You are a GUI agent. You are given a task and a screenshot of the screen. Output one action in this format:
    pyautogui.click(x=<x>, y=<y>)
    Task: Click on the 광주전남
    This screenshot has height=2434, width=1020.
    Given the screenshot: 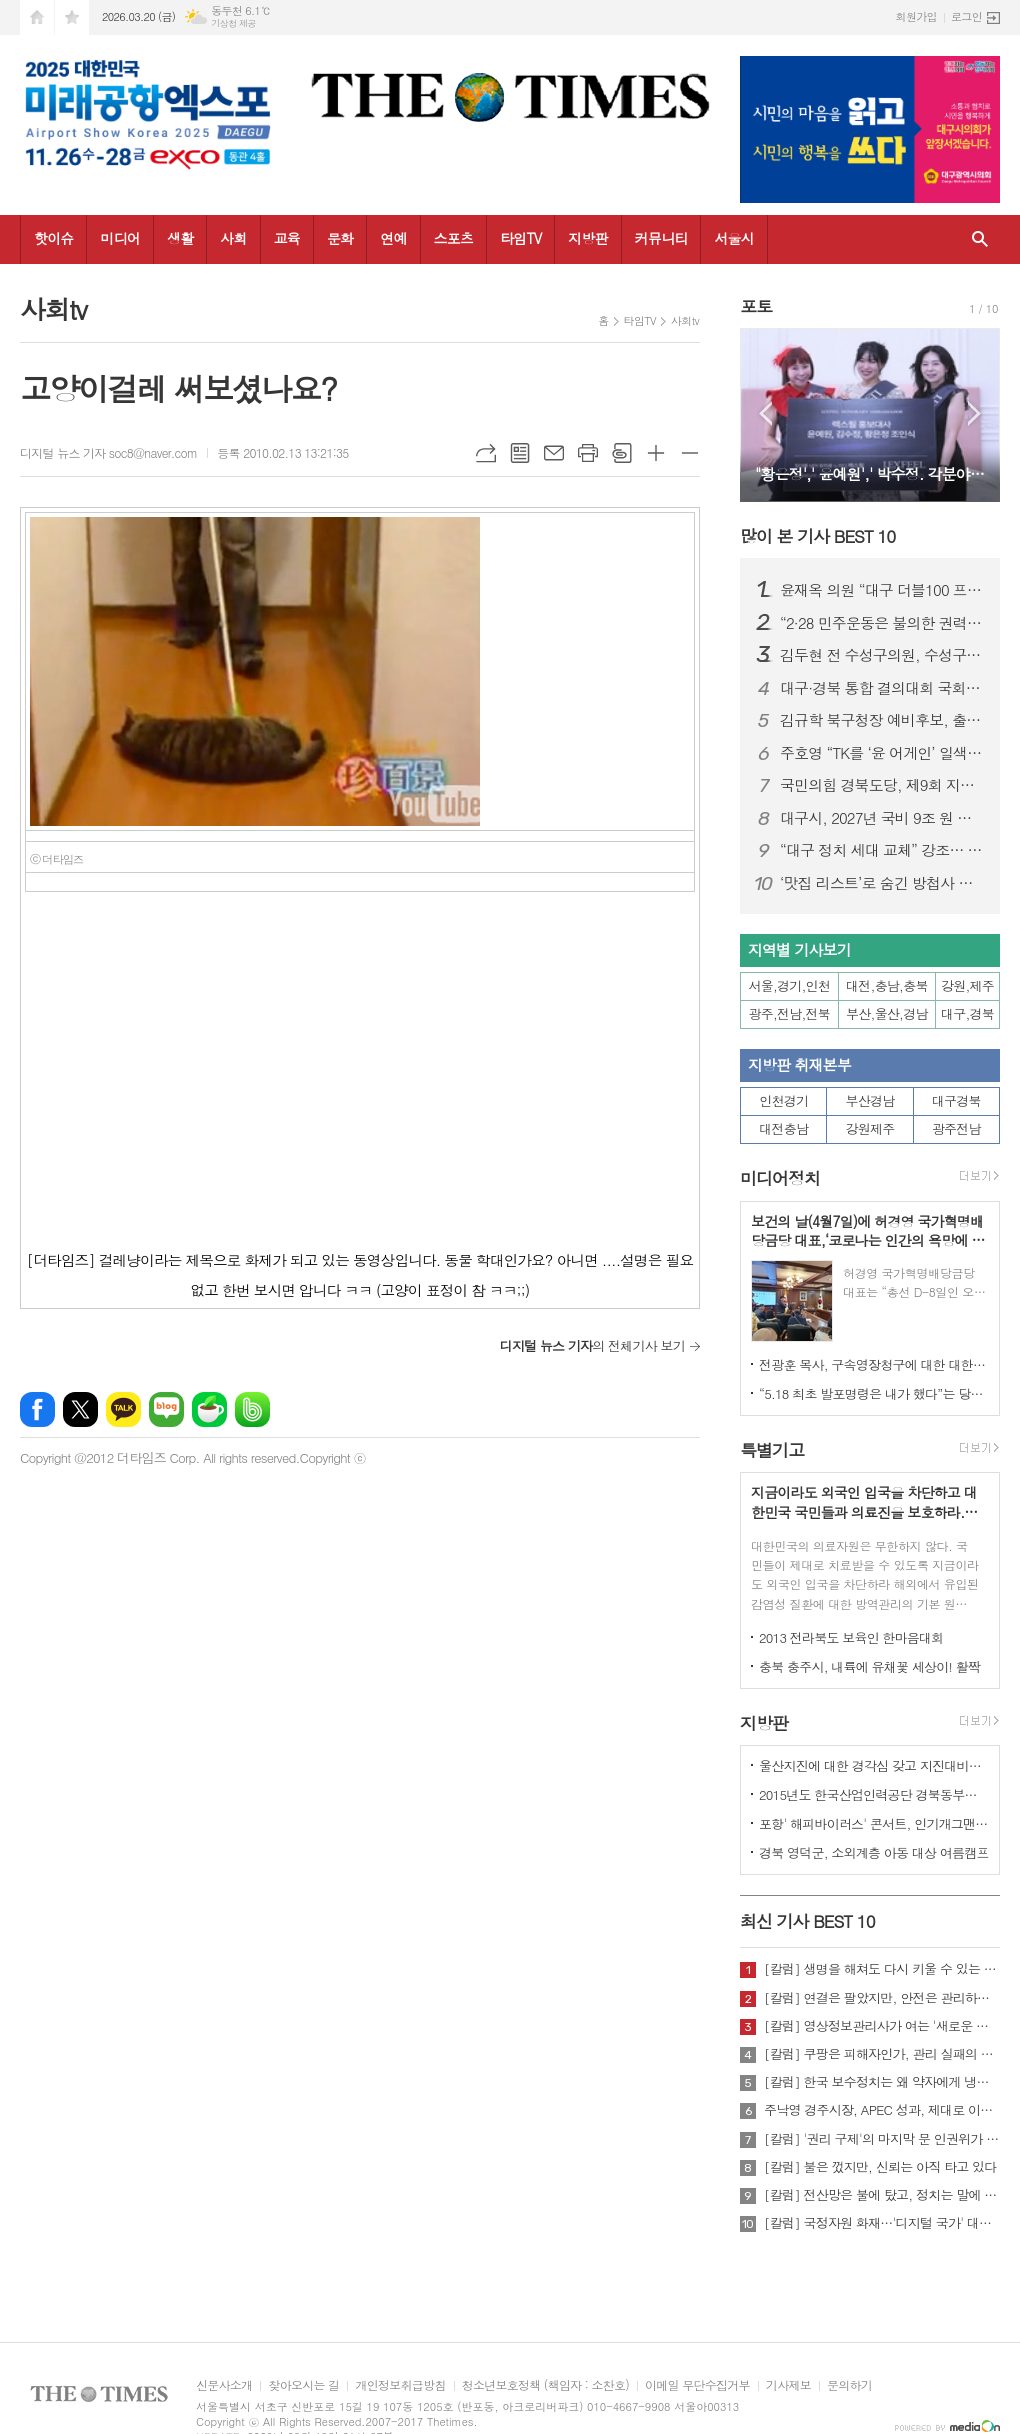 What is the action you would take?
    pyautogui.click(x=956, y=1128)
    